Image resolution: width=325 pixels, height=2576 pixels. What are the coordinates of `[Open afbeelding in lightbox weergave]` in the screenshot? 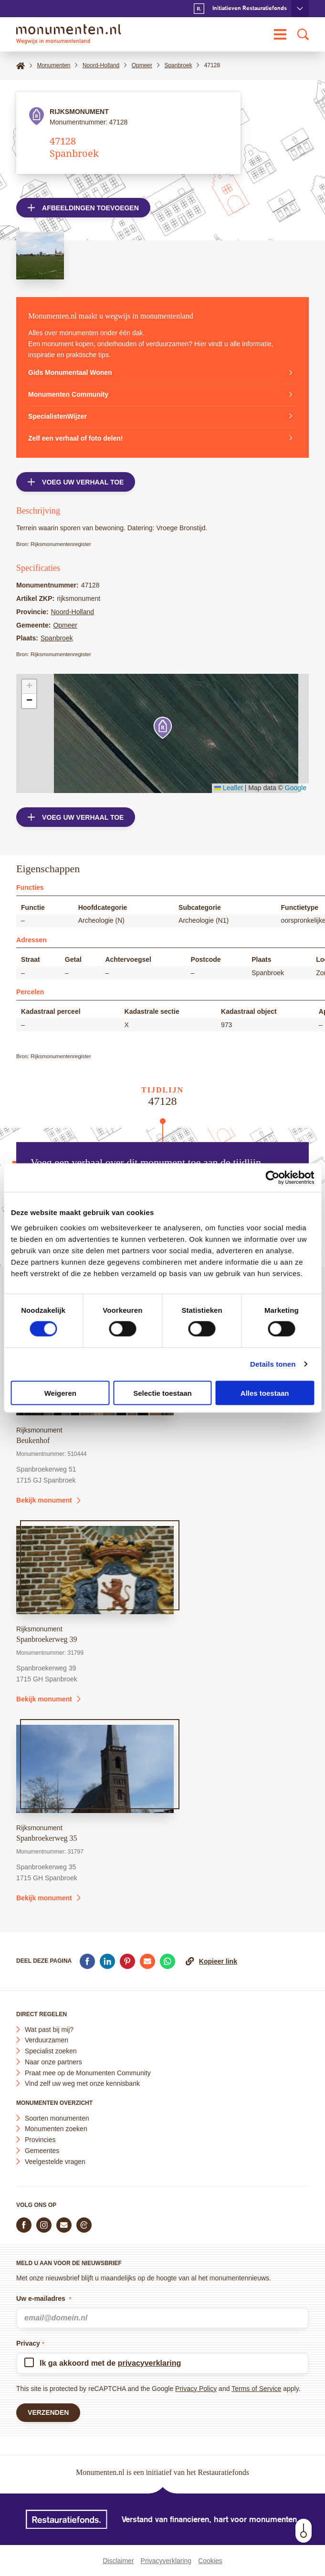 It's located at (40, 255).